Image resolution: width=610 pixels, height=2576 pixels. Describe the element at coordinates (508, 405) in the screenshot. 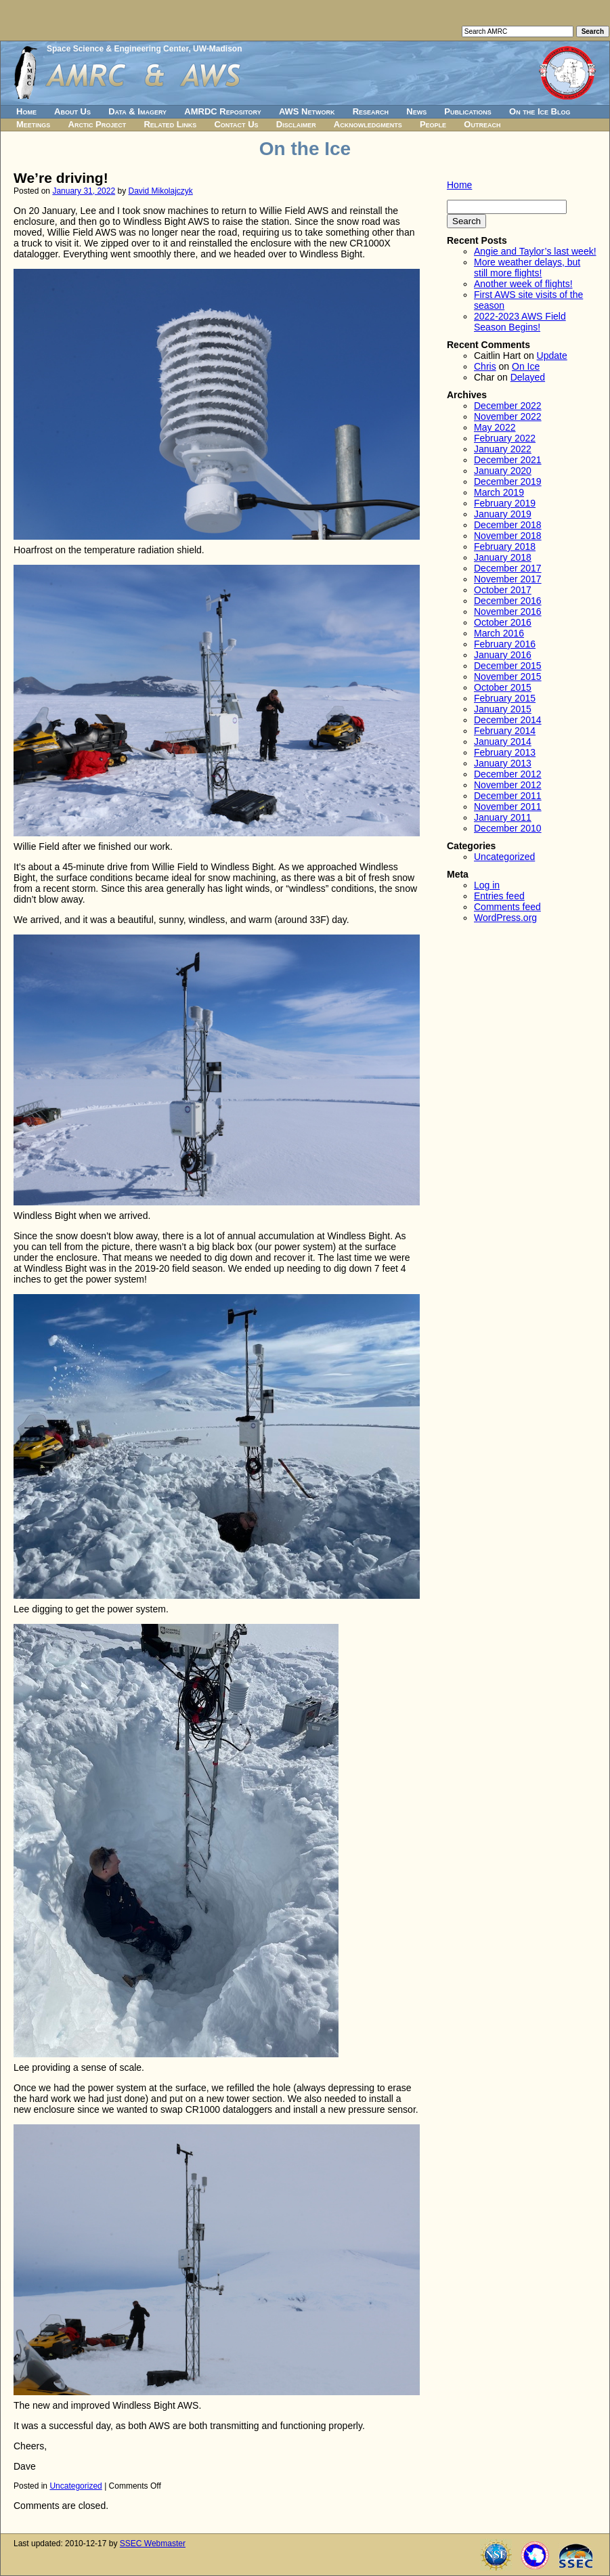

I see `December 2022` at that location.